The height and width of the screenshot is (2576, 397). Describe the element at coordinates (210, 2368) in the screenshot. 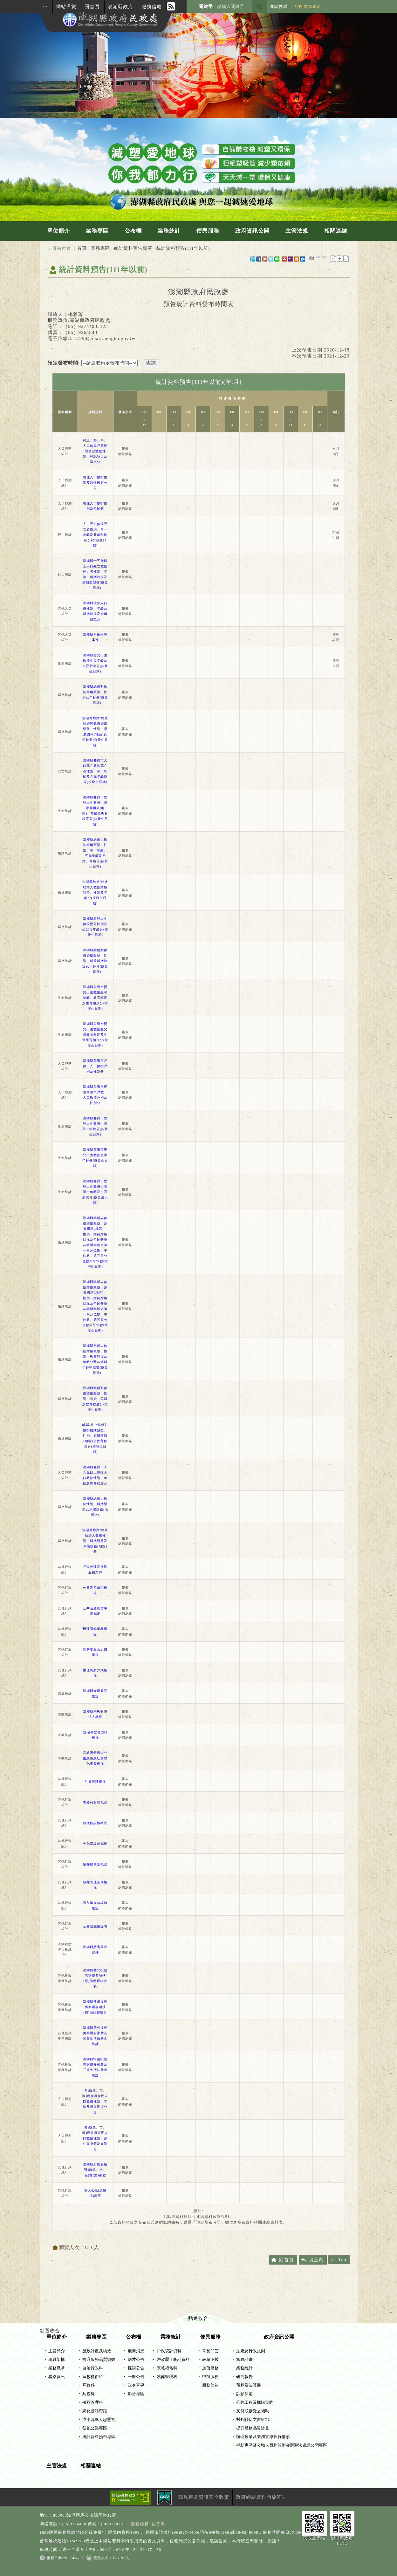

I see `加值服務` at that location.